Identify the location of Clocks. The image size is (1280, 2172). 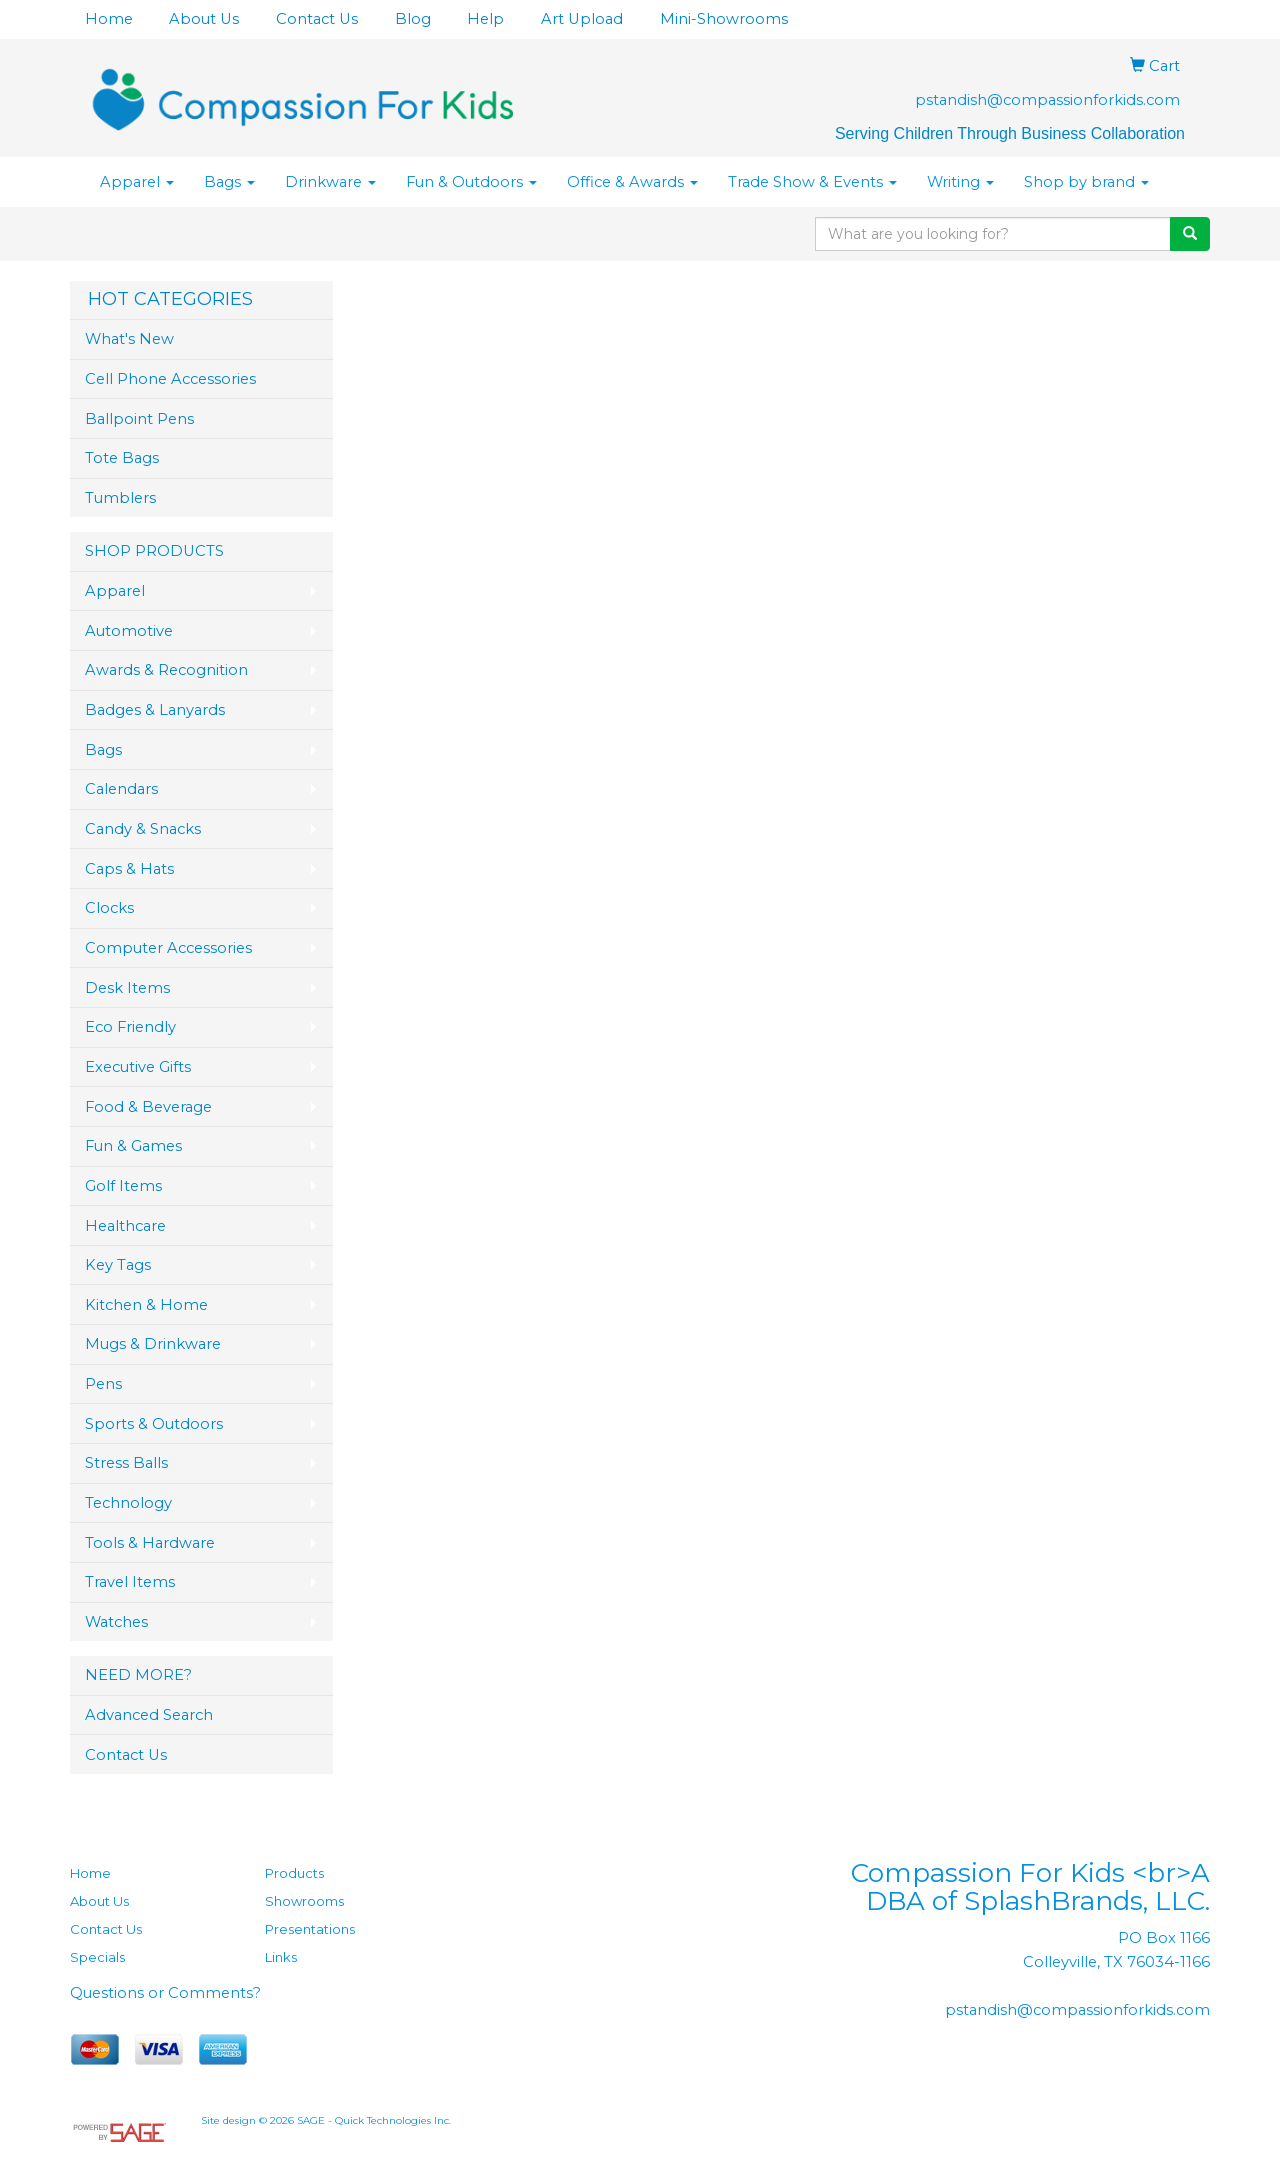
(109, 908).